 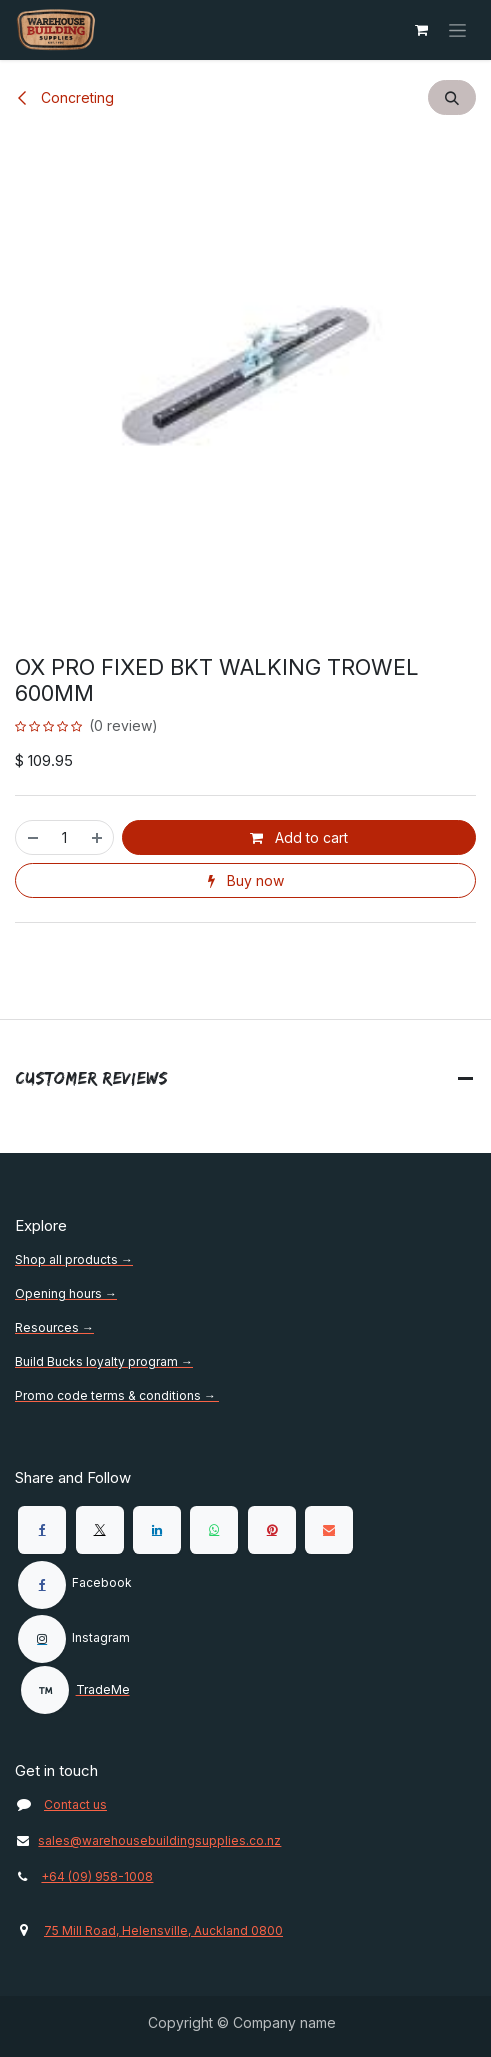 What do you see at coordinates (421, 30) in the screenshot?
I see `[eCommerce cart]` at bounding box center [421, 30].